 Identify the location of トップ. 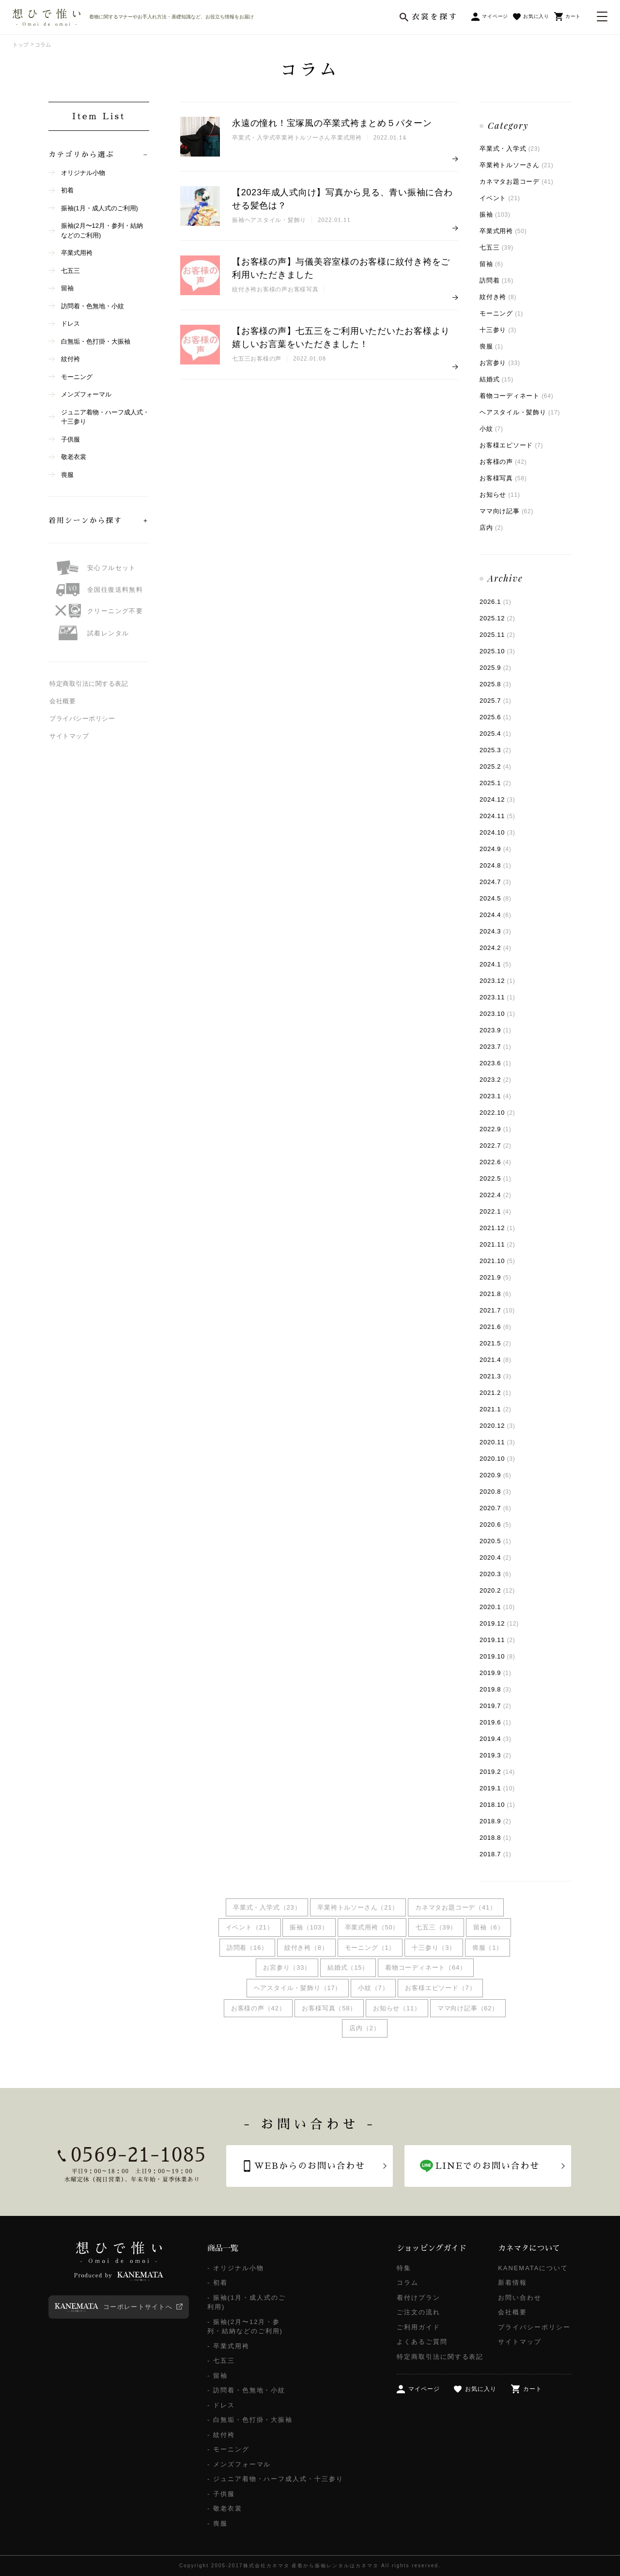
(21, 44).